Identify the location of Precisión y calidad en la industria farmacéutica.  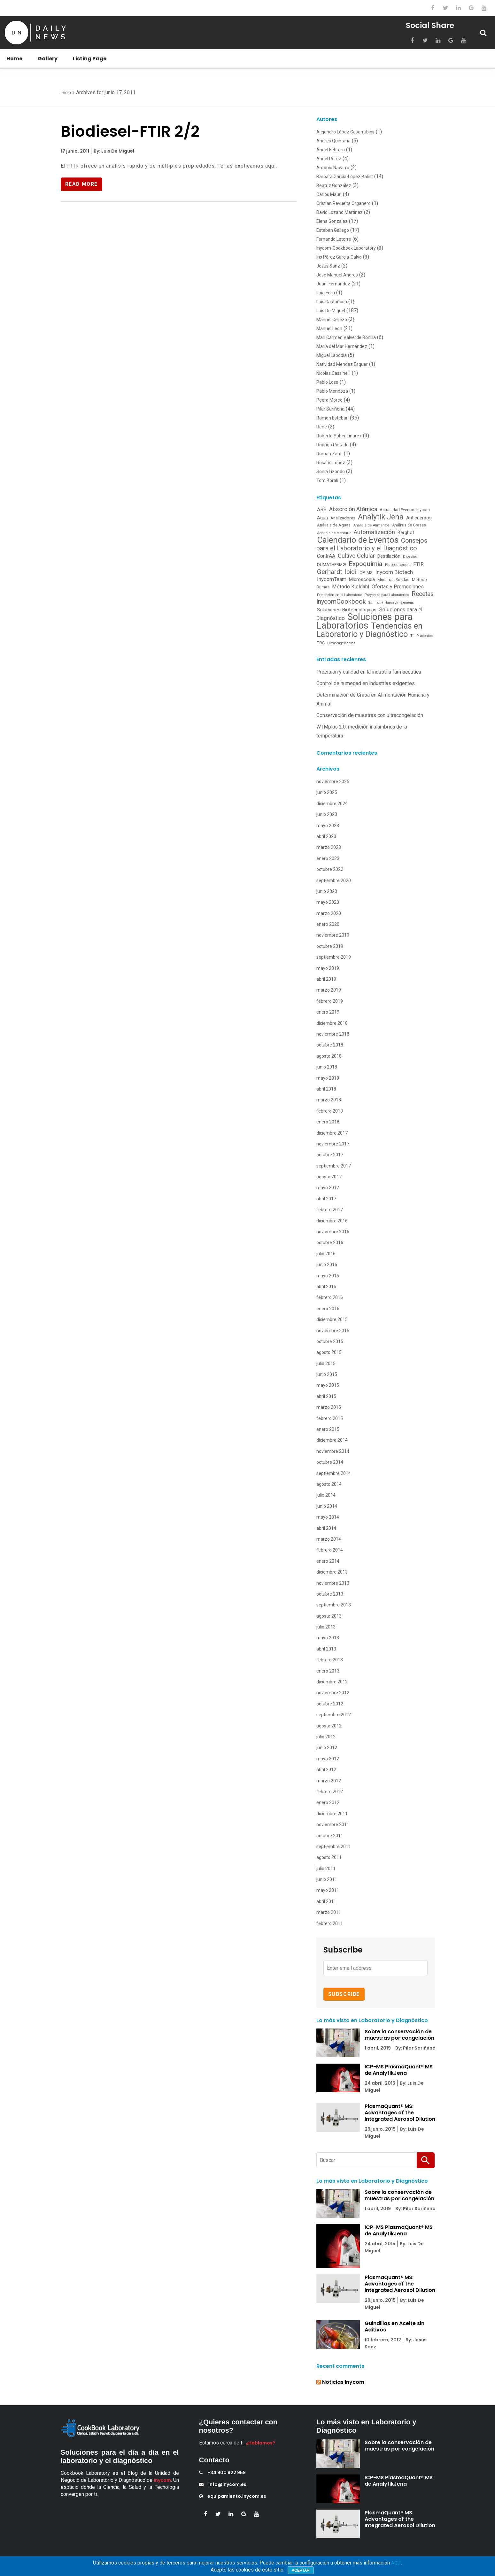
(368, 672).